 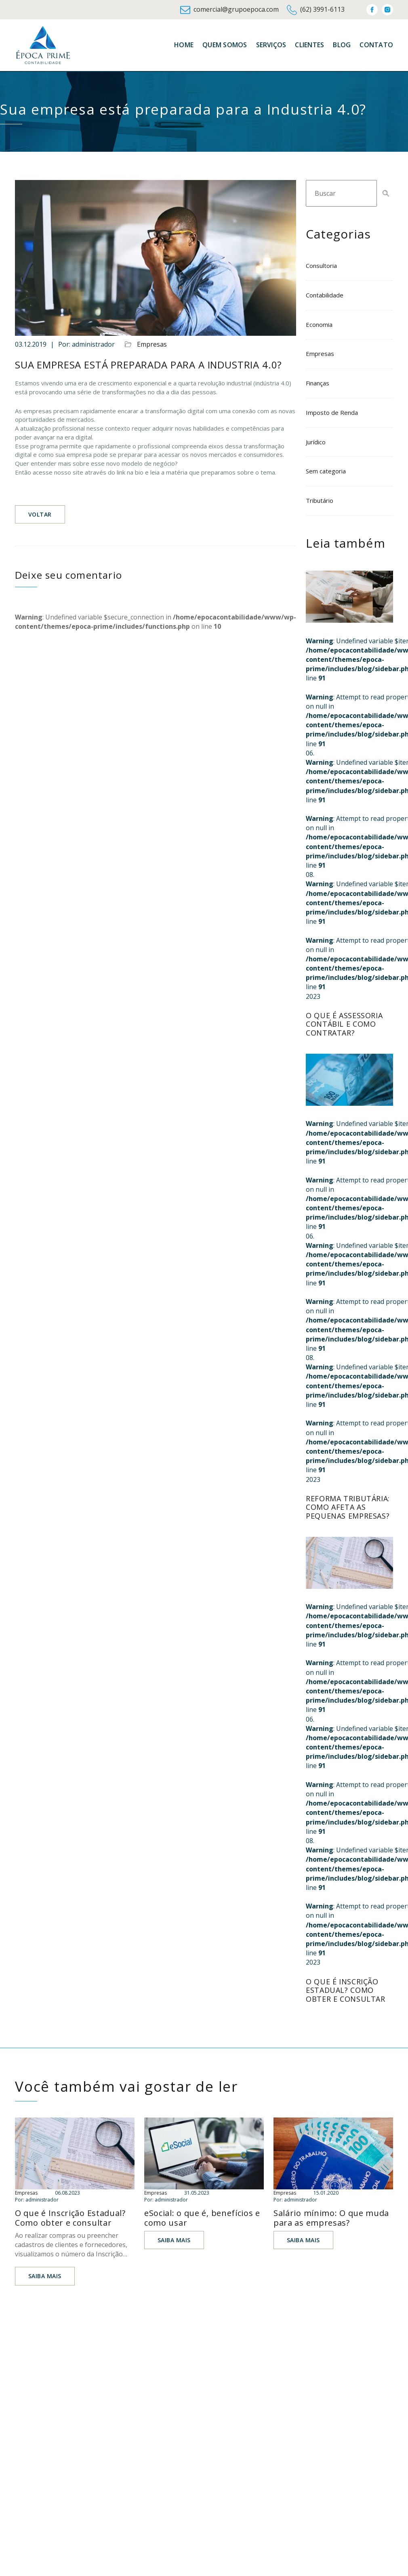 I want to click on Reforma tributária: como afeta as pequenas empresas?, so click(x=348, y=1507).